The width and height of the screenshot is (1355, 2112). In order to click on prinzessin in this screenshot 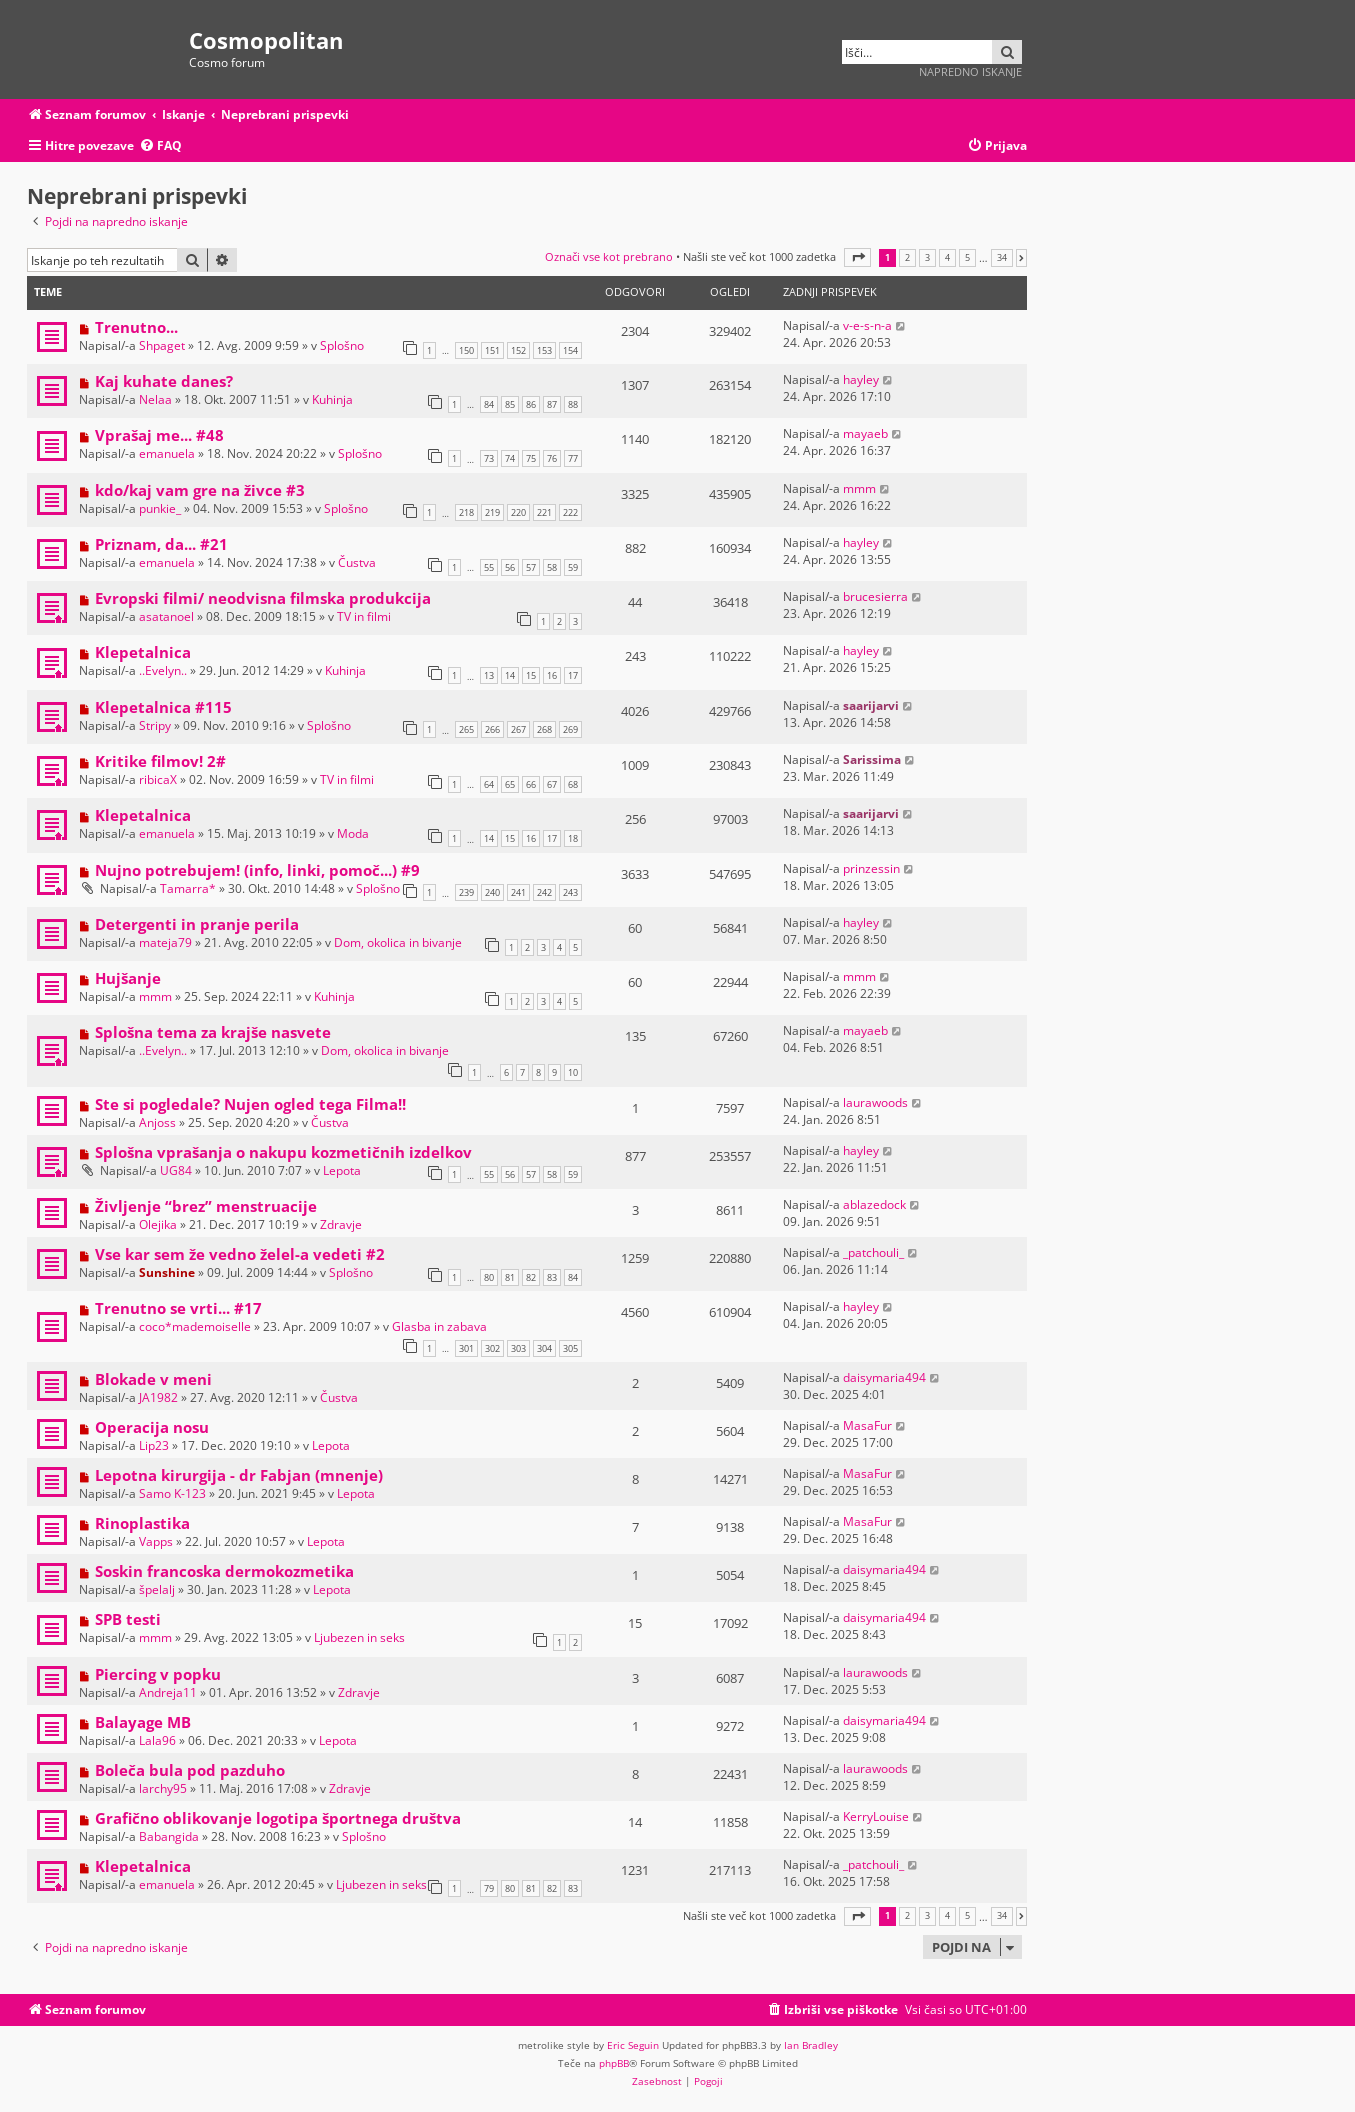, I will do `click(871, 868)`.